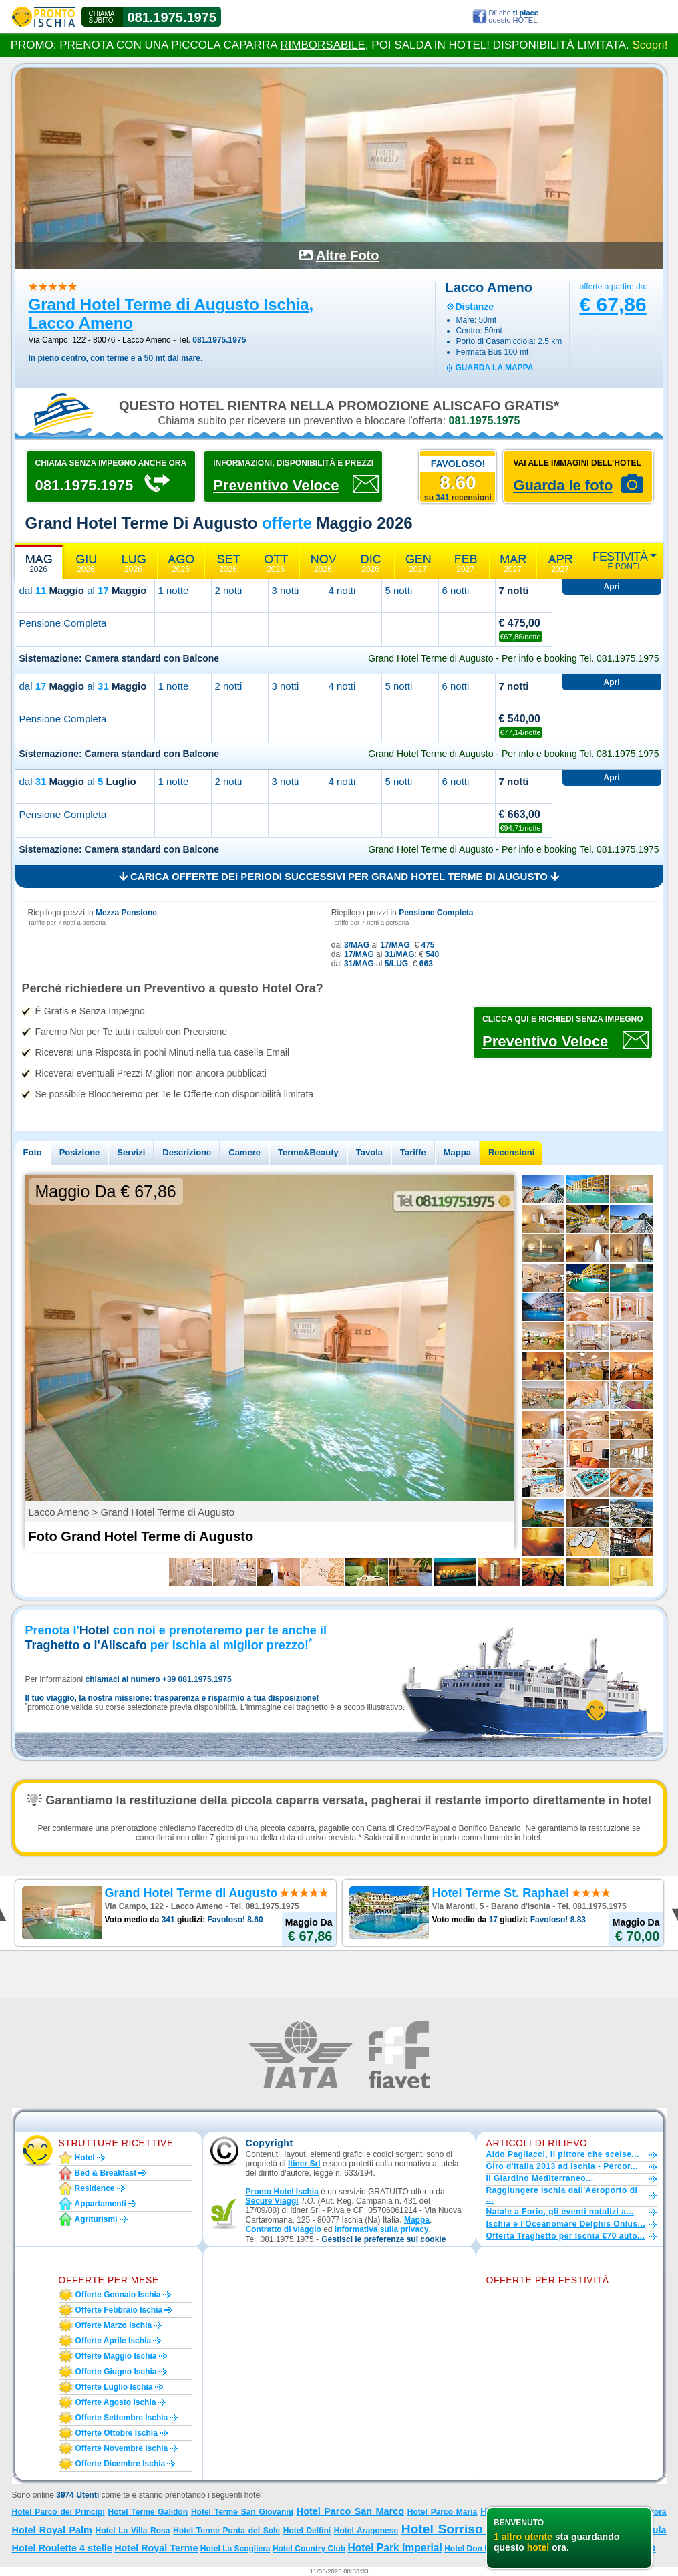 Image resolution: width=678 pixels, height=2576 pixels. Describe the element at coordinates (85, 2157) in the screenshot. I see `Hotel` at that location.